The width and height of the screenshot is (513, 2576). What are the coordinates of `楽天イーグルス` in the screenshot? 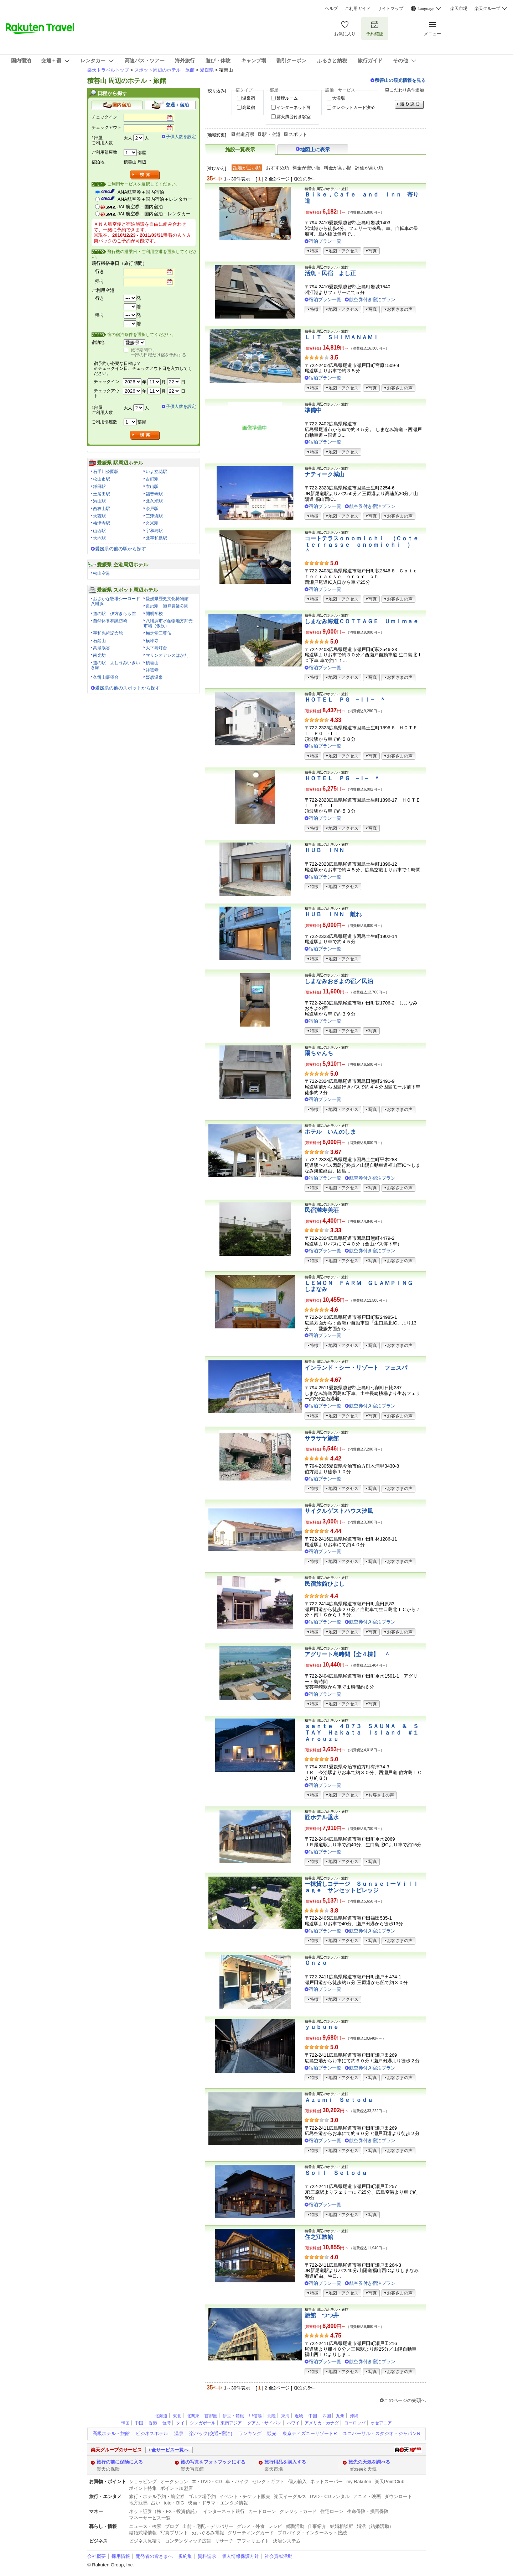 It's located at (290, 2496).